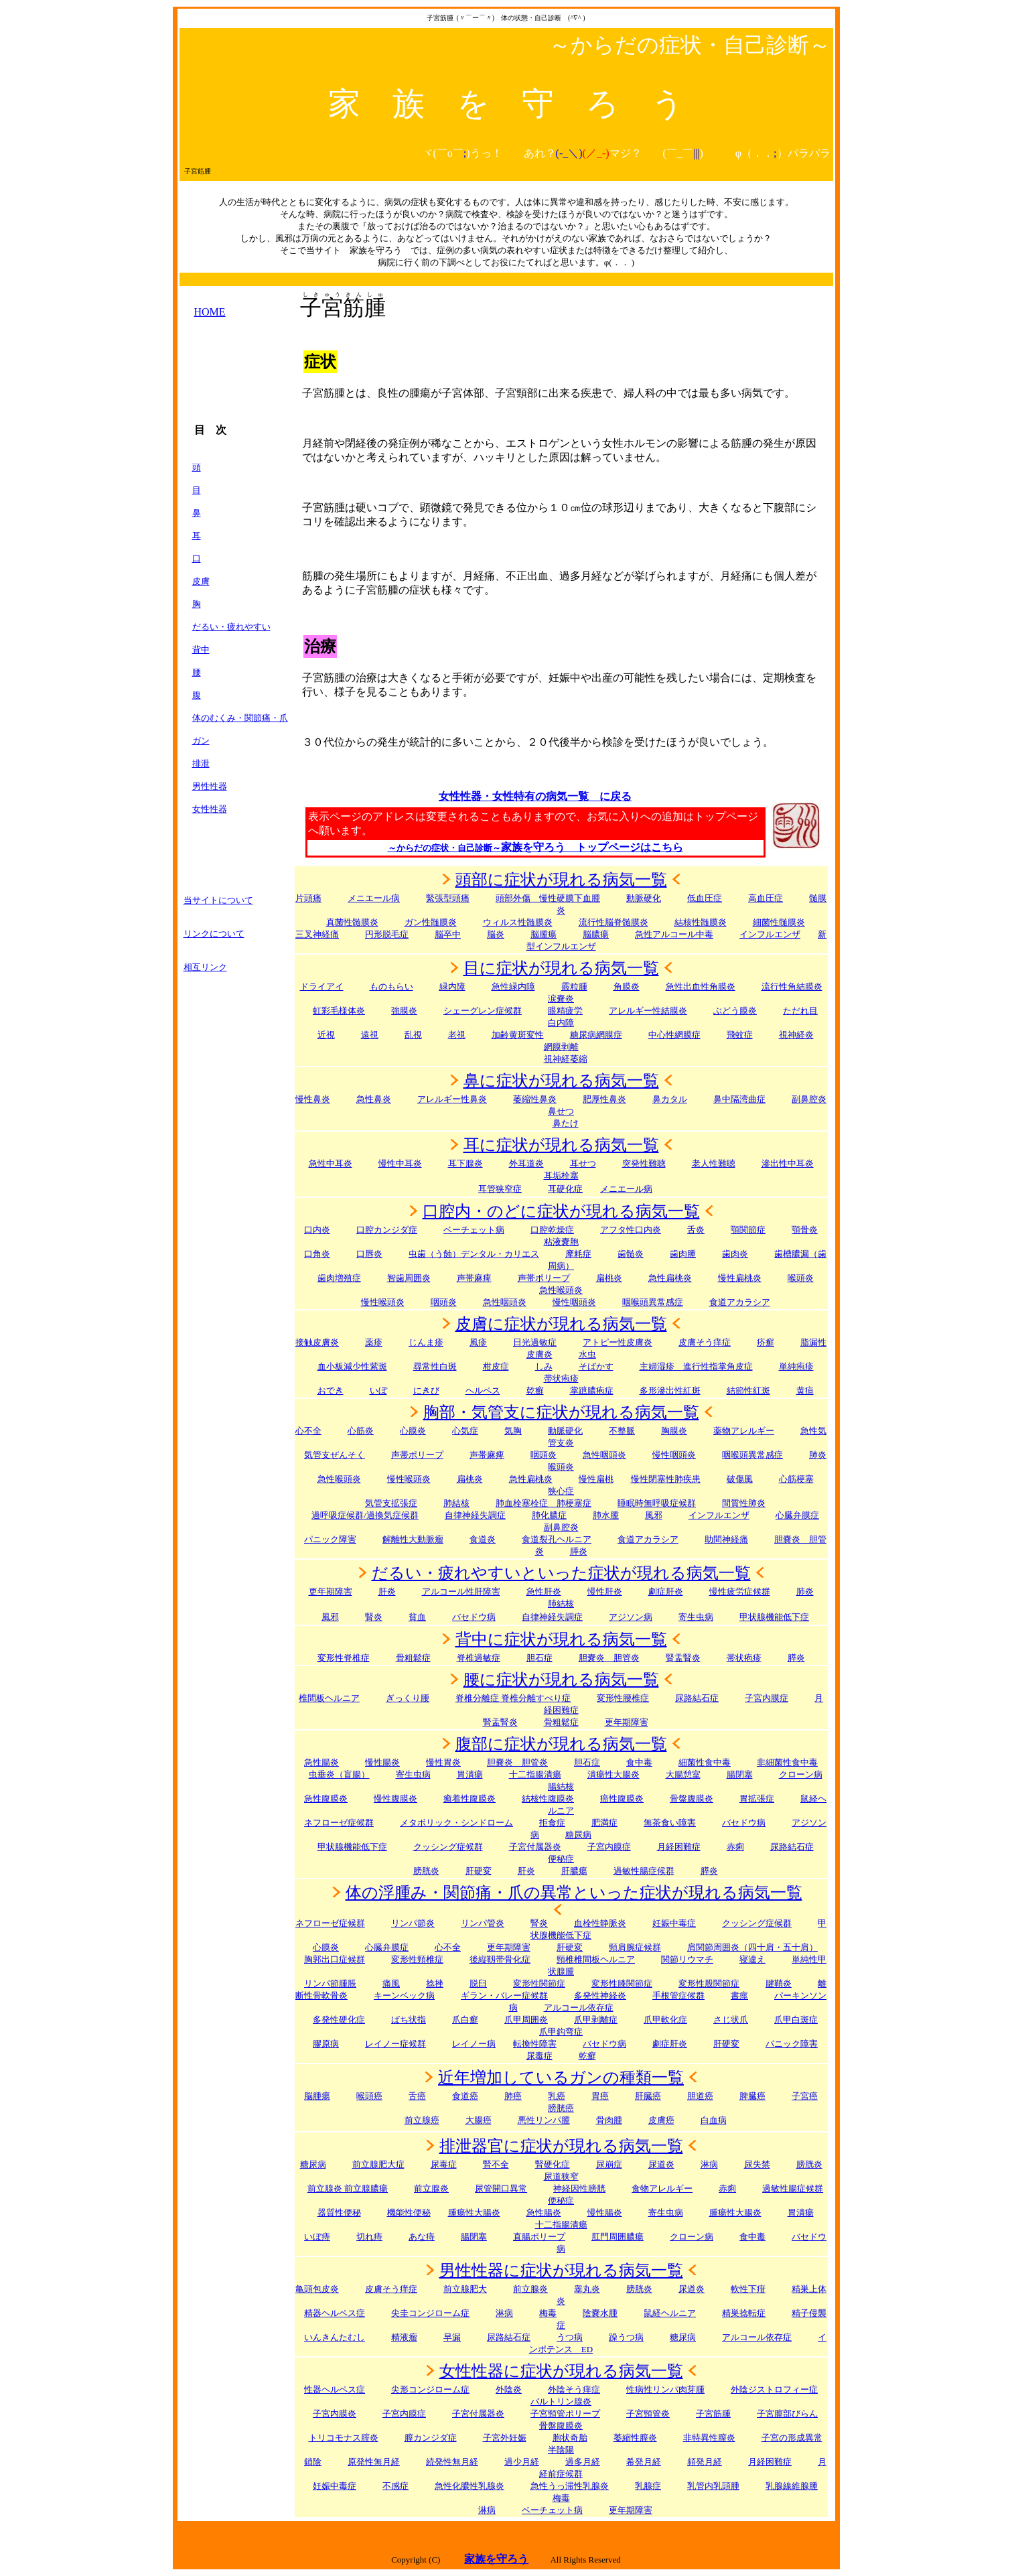  Describe the element at coordinates (809, 1099) in the screenshot. I see `副鼻腔炎` at that location.